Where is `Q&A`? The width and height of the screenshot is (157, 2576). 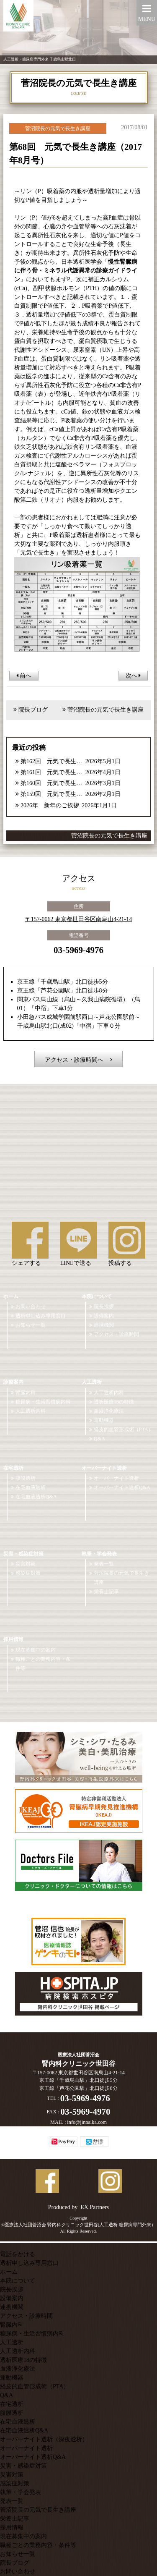 Q&A is located at coordinates (99, 1439).